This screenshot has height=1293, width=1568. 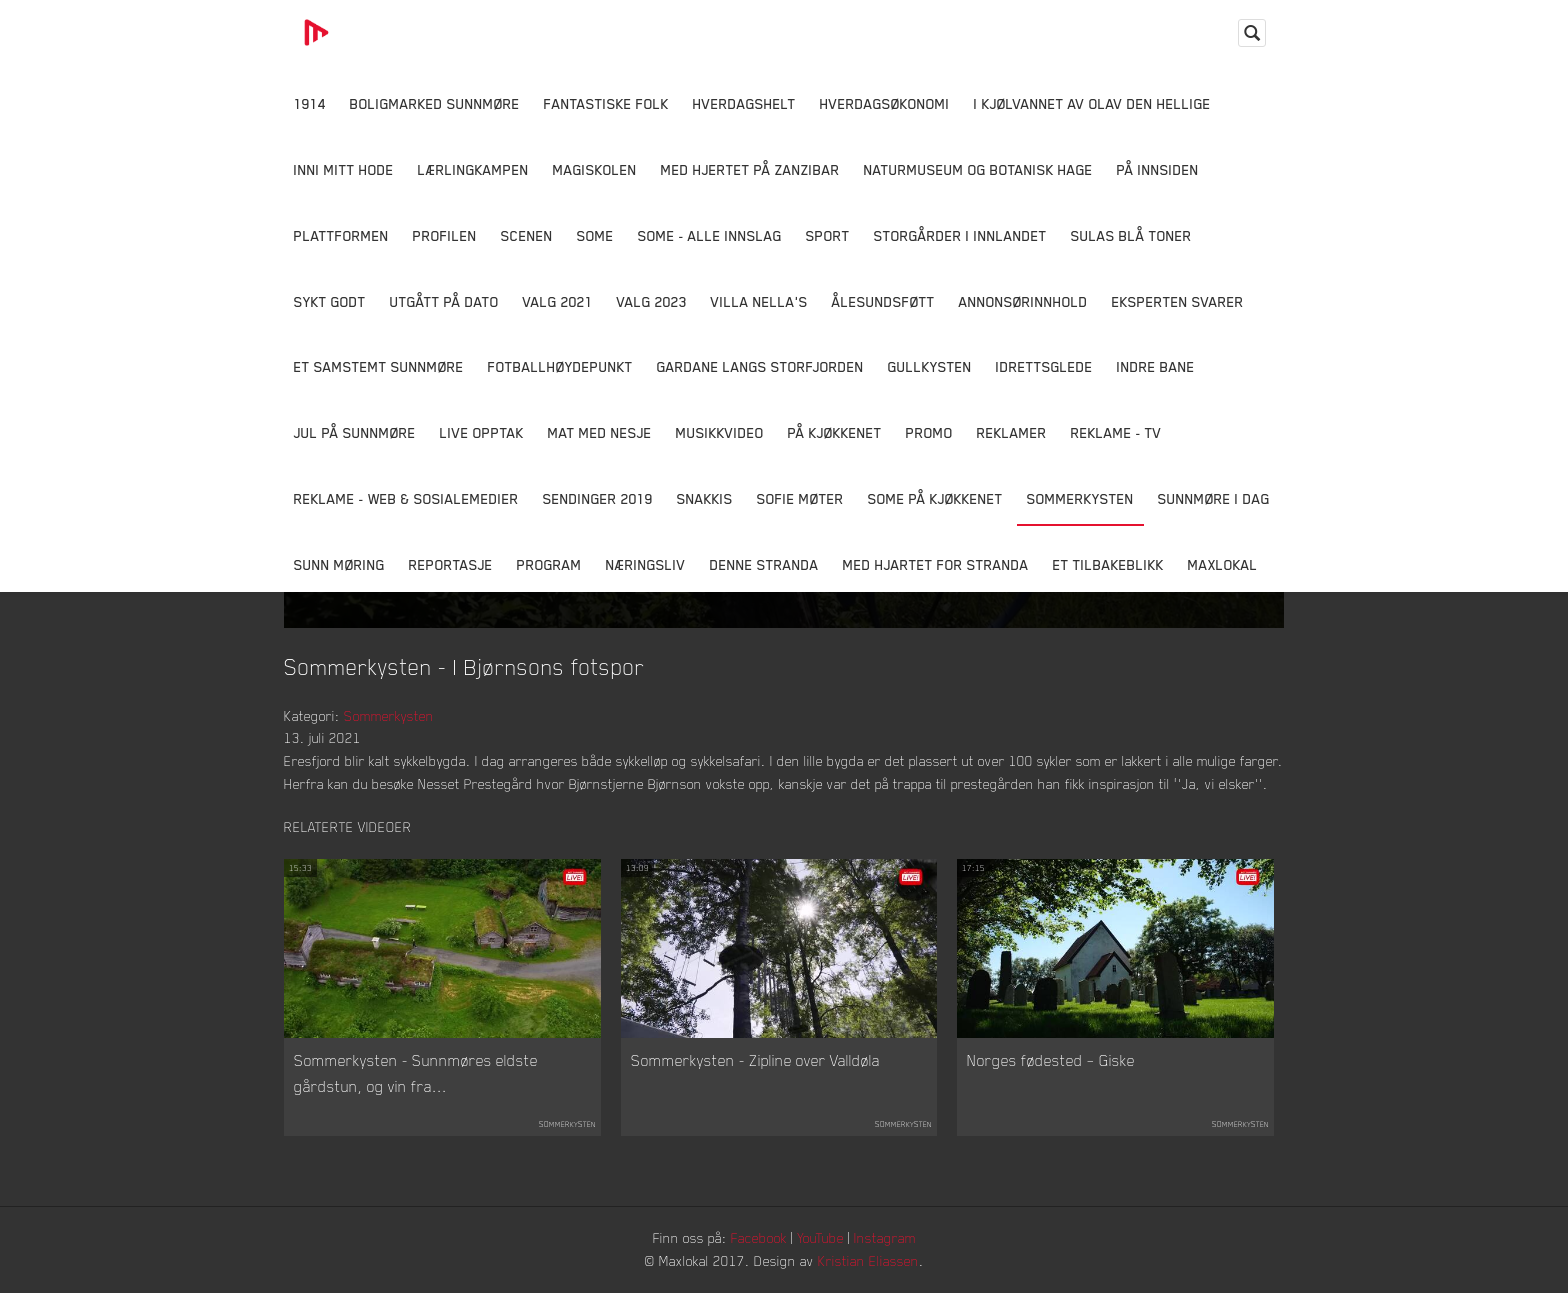 What do you see at coordinates (646, 564) in the screenshot?
I see `Næringsliv` at bounding box center [646, 564].